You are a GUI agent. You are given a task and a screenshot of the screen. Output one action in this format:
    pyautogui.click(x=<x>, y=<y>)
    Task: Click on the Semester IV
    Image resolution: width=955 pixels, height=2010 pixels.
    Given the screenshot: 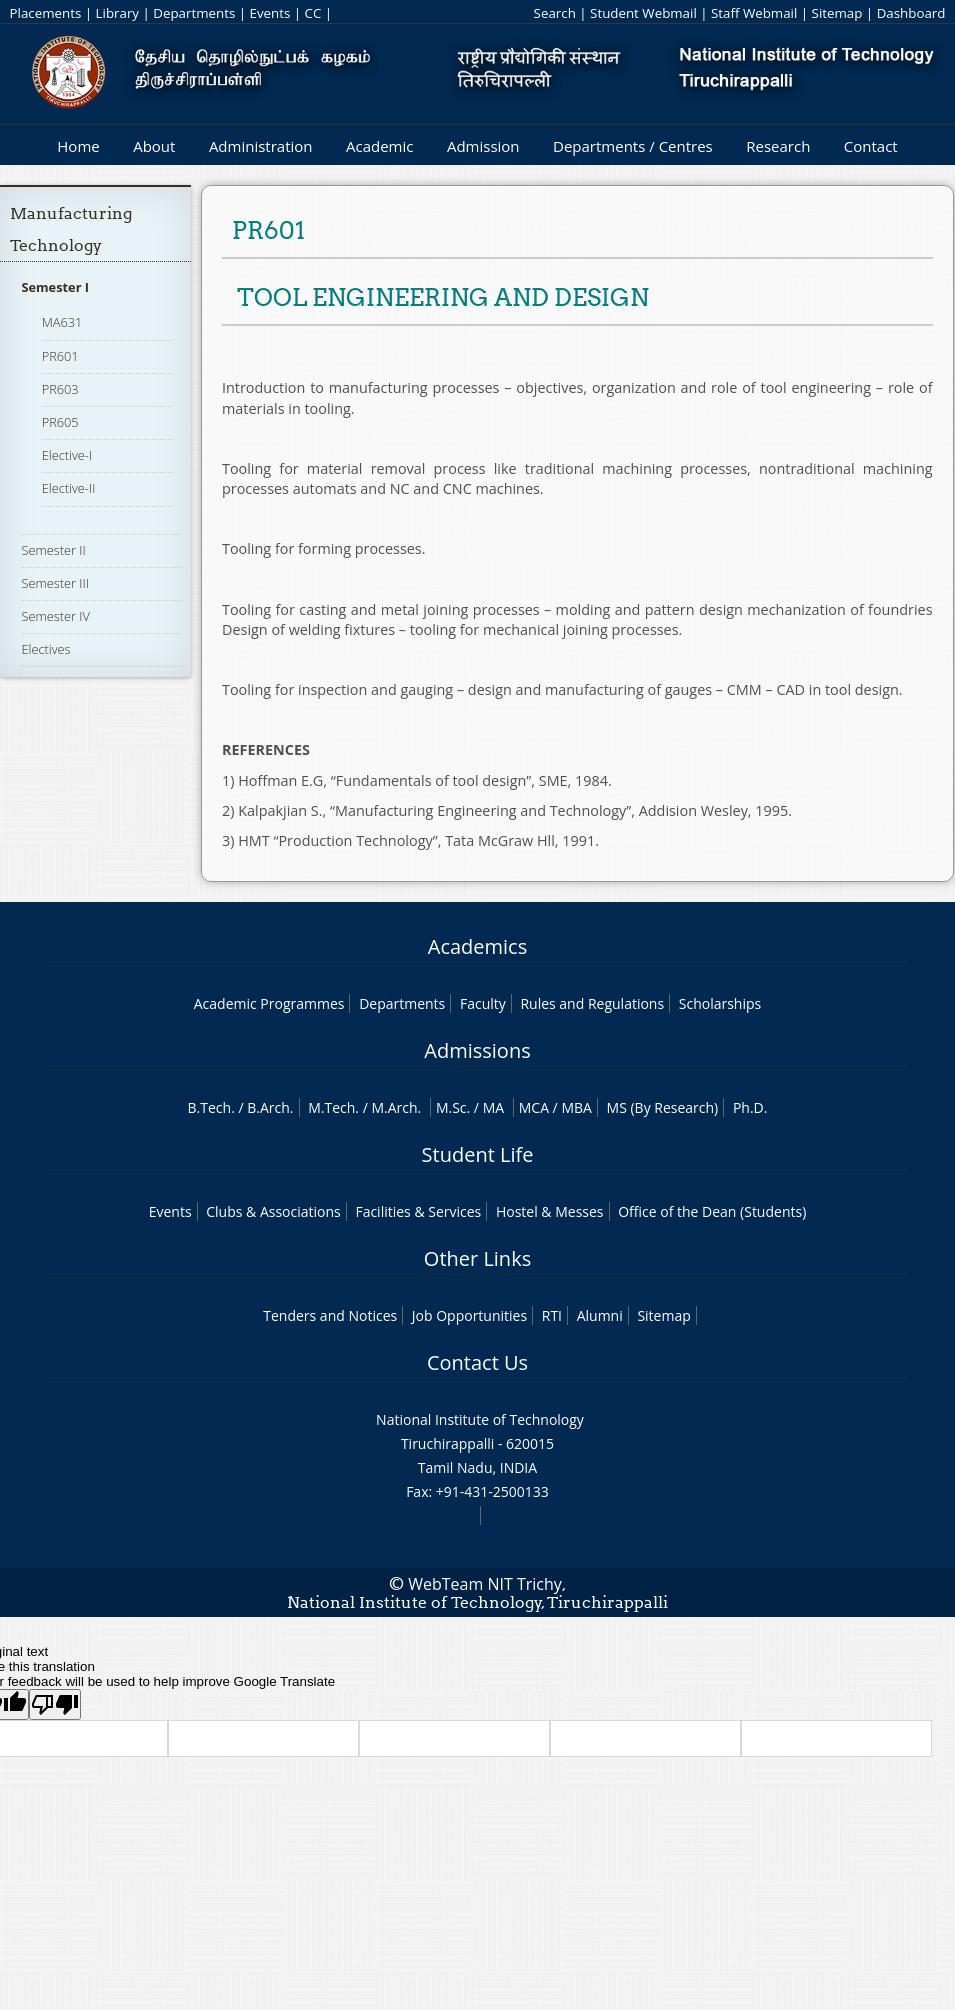 What is the action you would take?
    pyautogui.click(x=55, y=616)
    